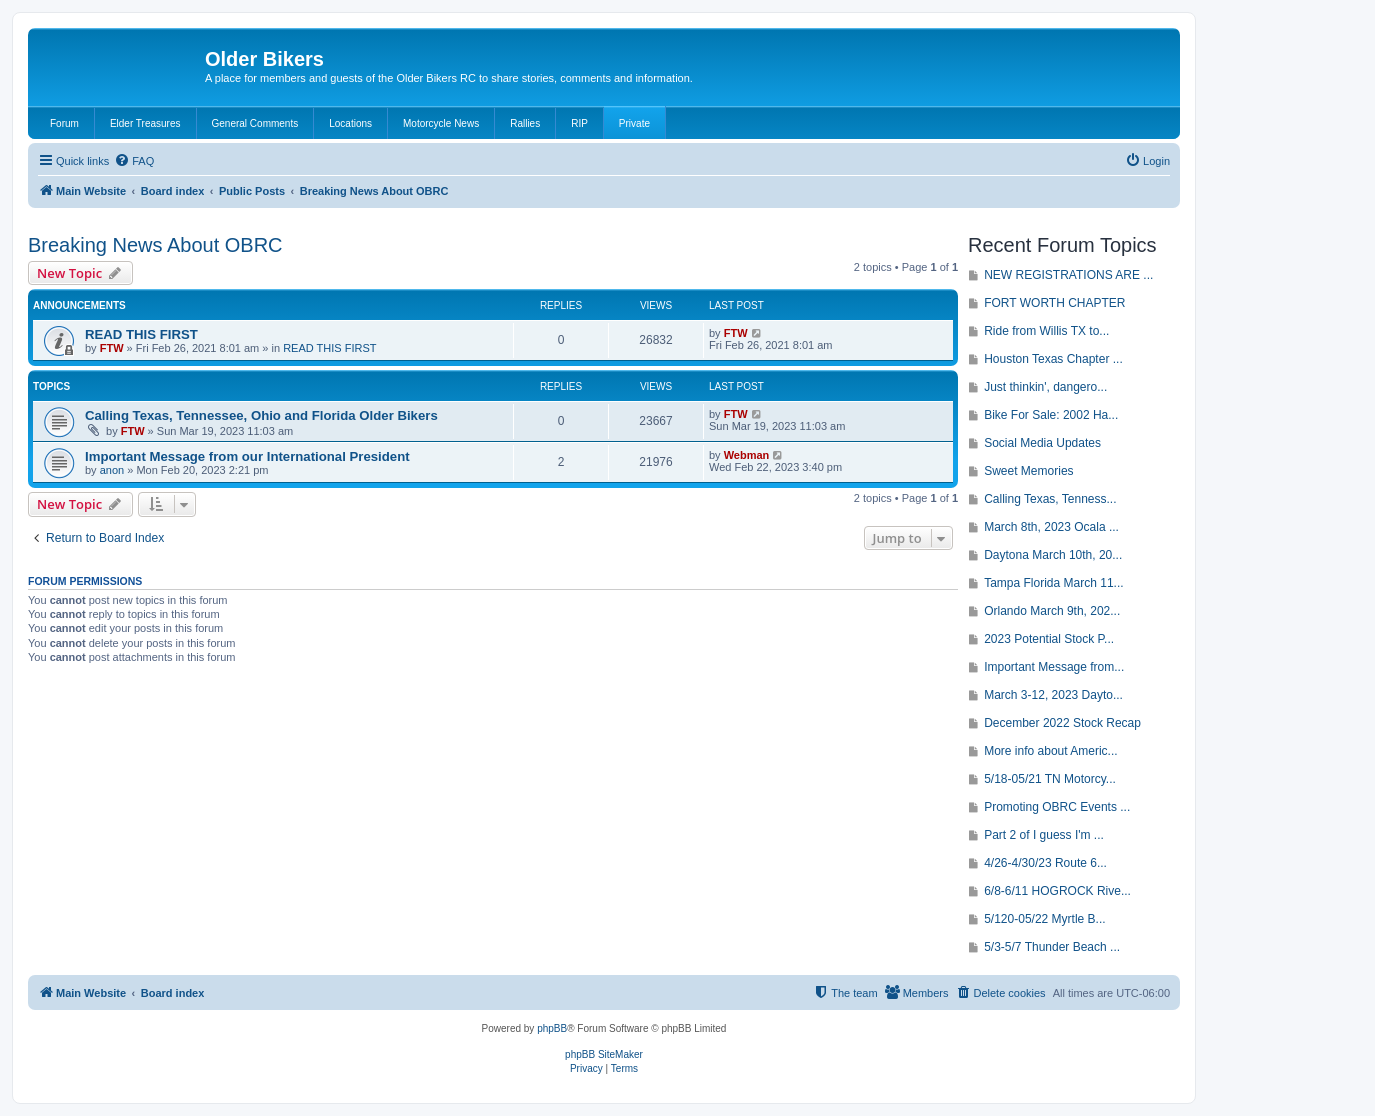 This screenshot has width=1375, height=1116. What do you see at coordinates (1049, 639) in the screenshot?
I see `2023 Potential Stock P...` at bounding box center [1049, 639].